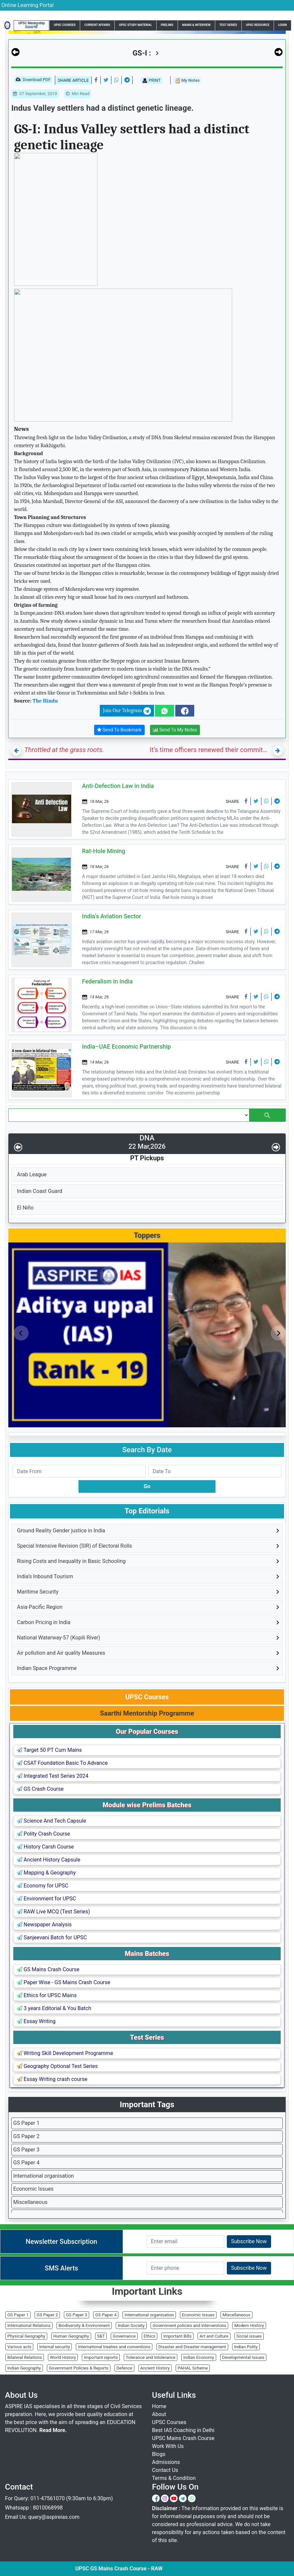  I want to click on UPSC Study Material, so click(135, 25).